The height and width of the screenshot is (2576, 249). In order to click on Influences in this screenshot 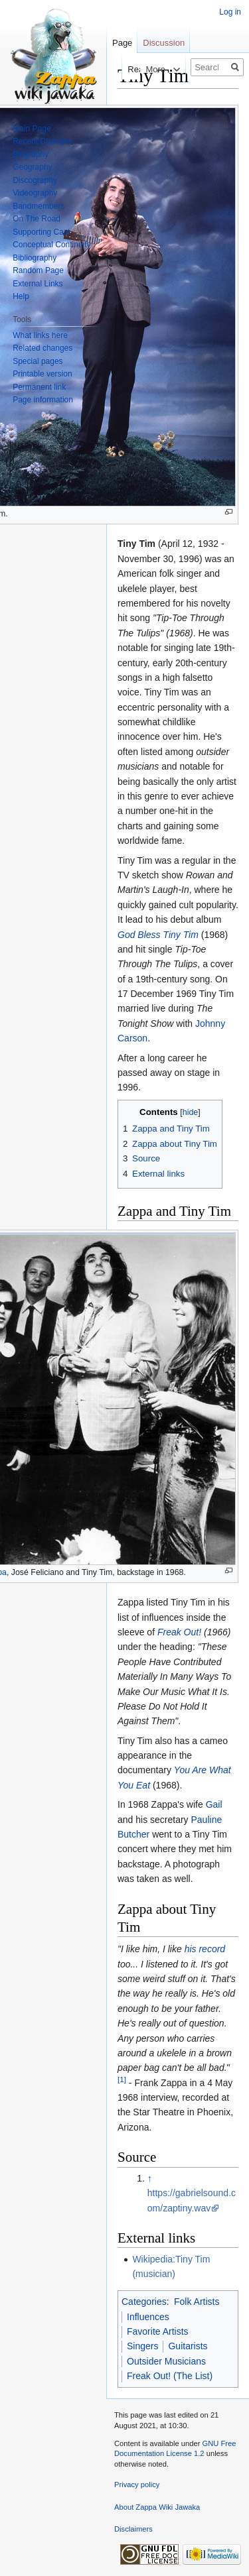, I will do `click(148, 2317)`.